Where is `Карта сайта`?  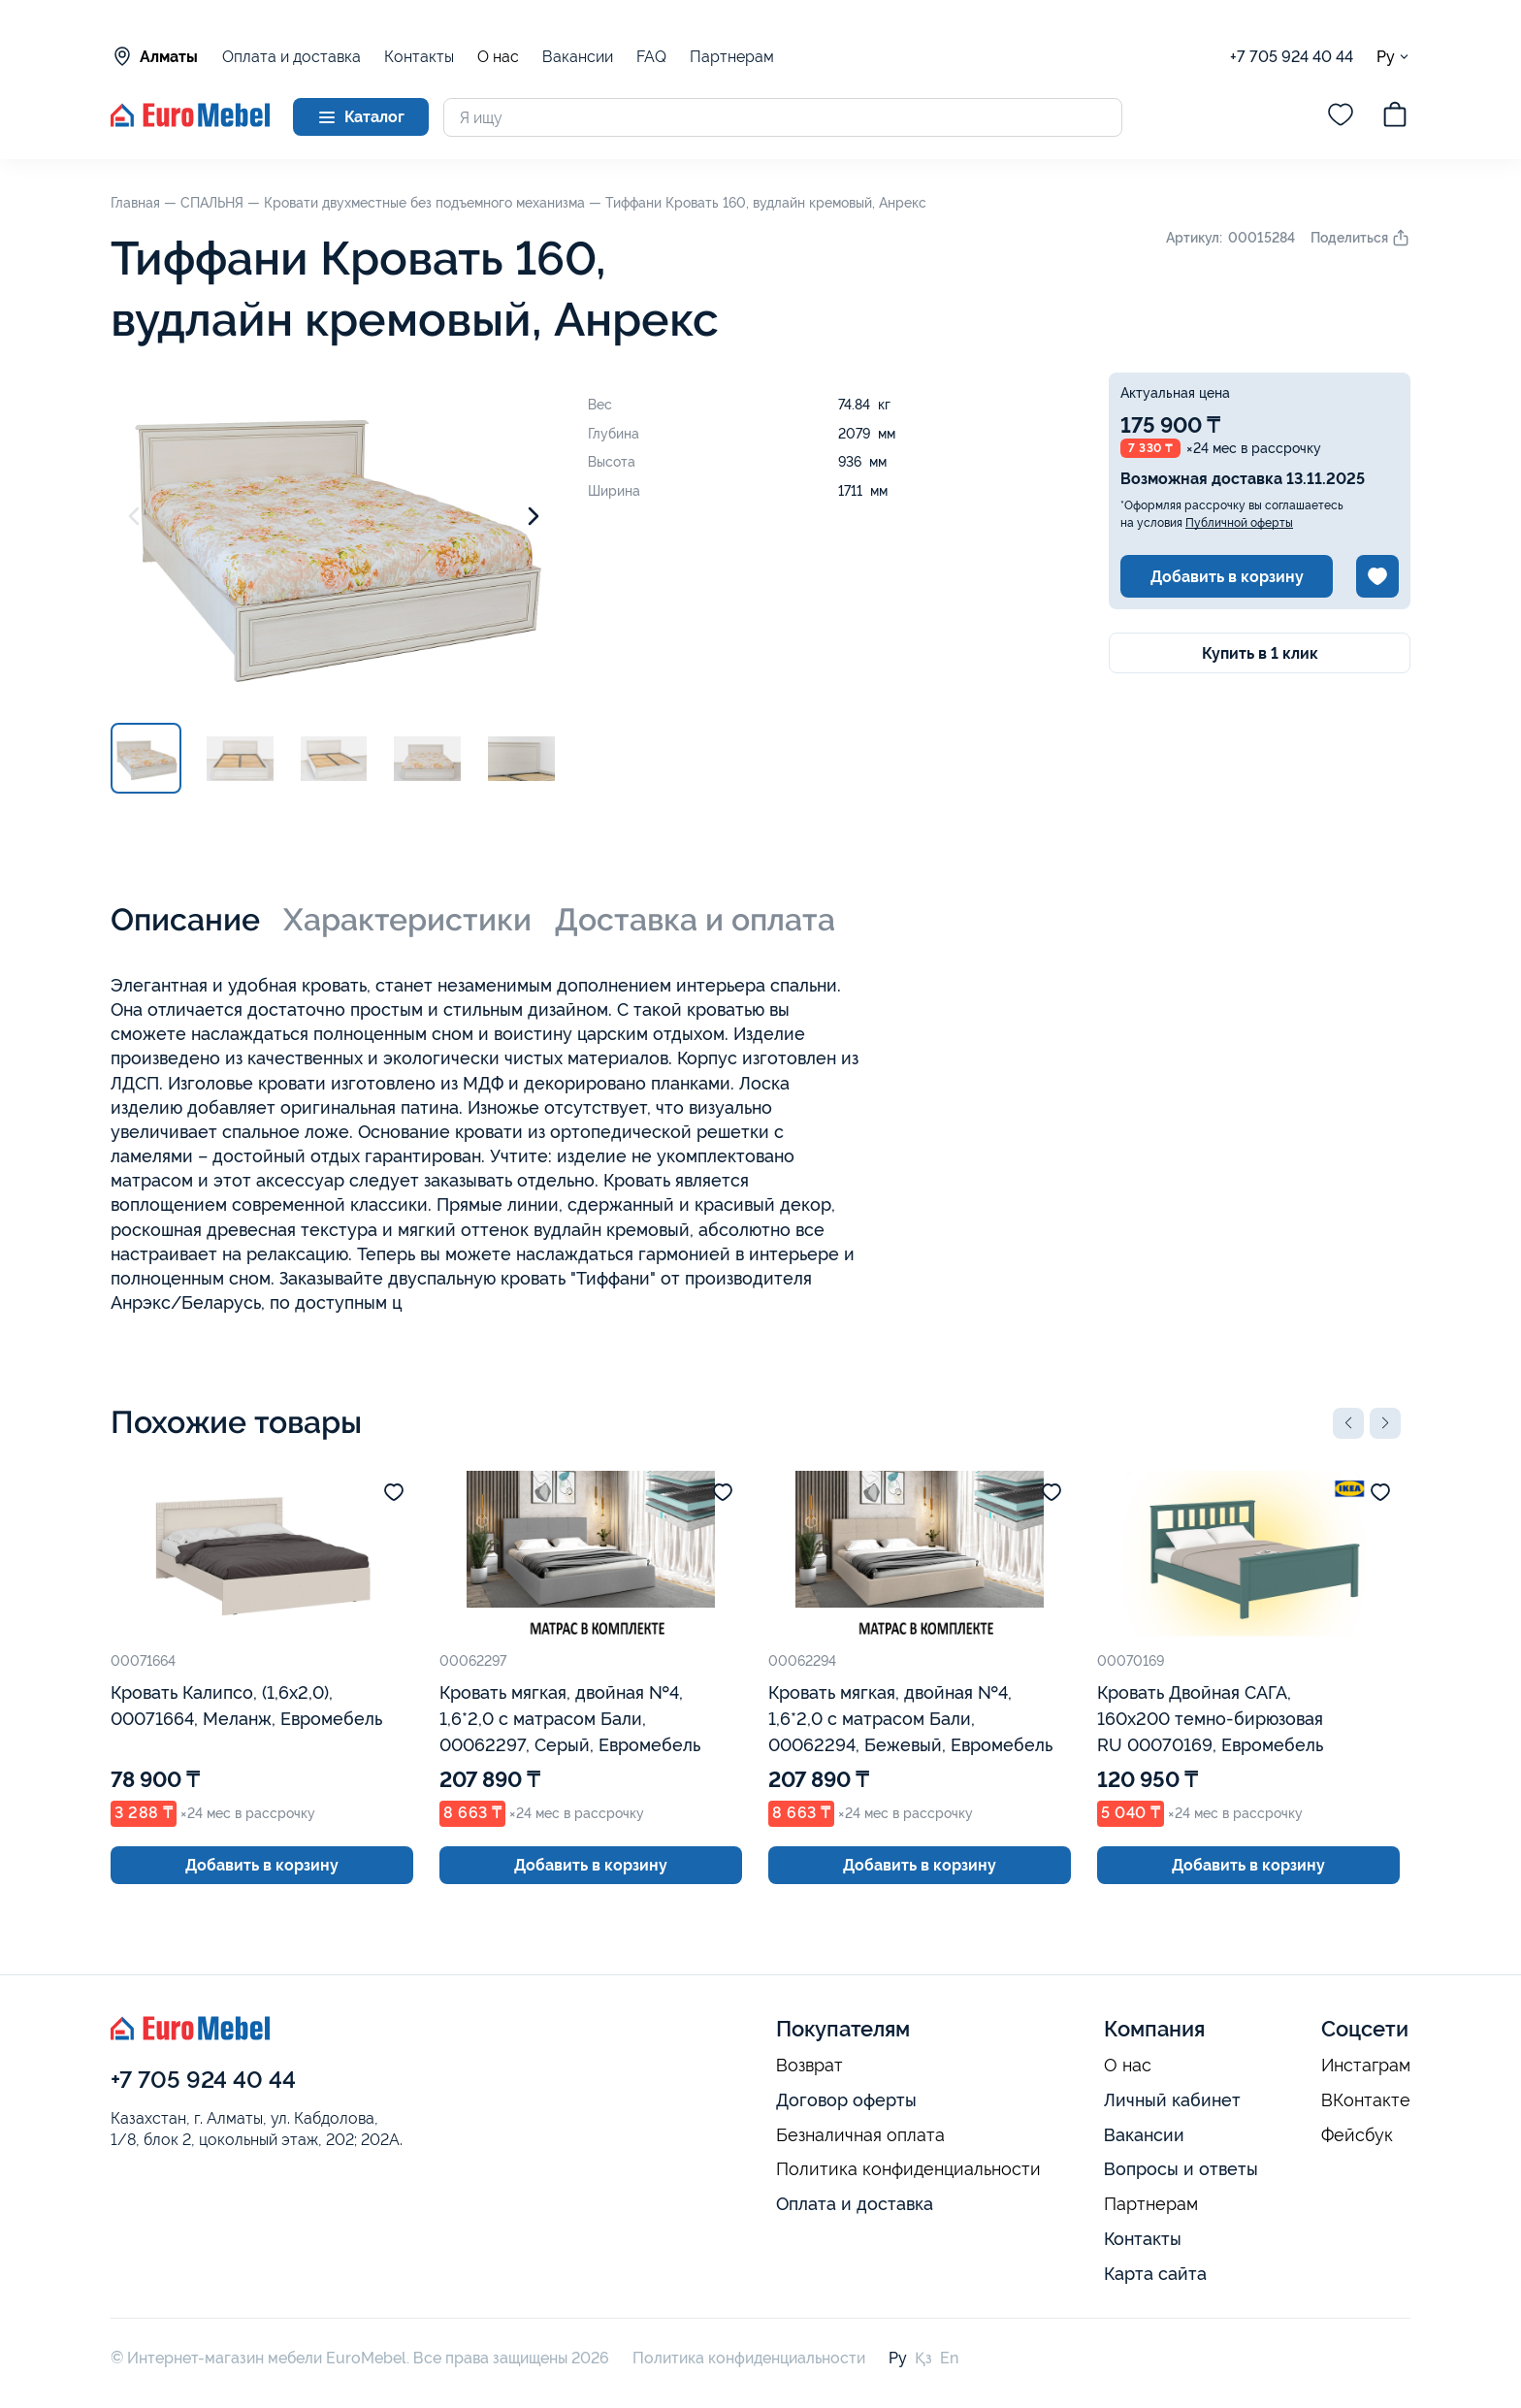
Карта сайта is located at coordinates (1155, 2273).